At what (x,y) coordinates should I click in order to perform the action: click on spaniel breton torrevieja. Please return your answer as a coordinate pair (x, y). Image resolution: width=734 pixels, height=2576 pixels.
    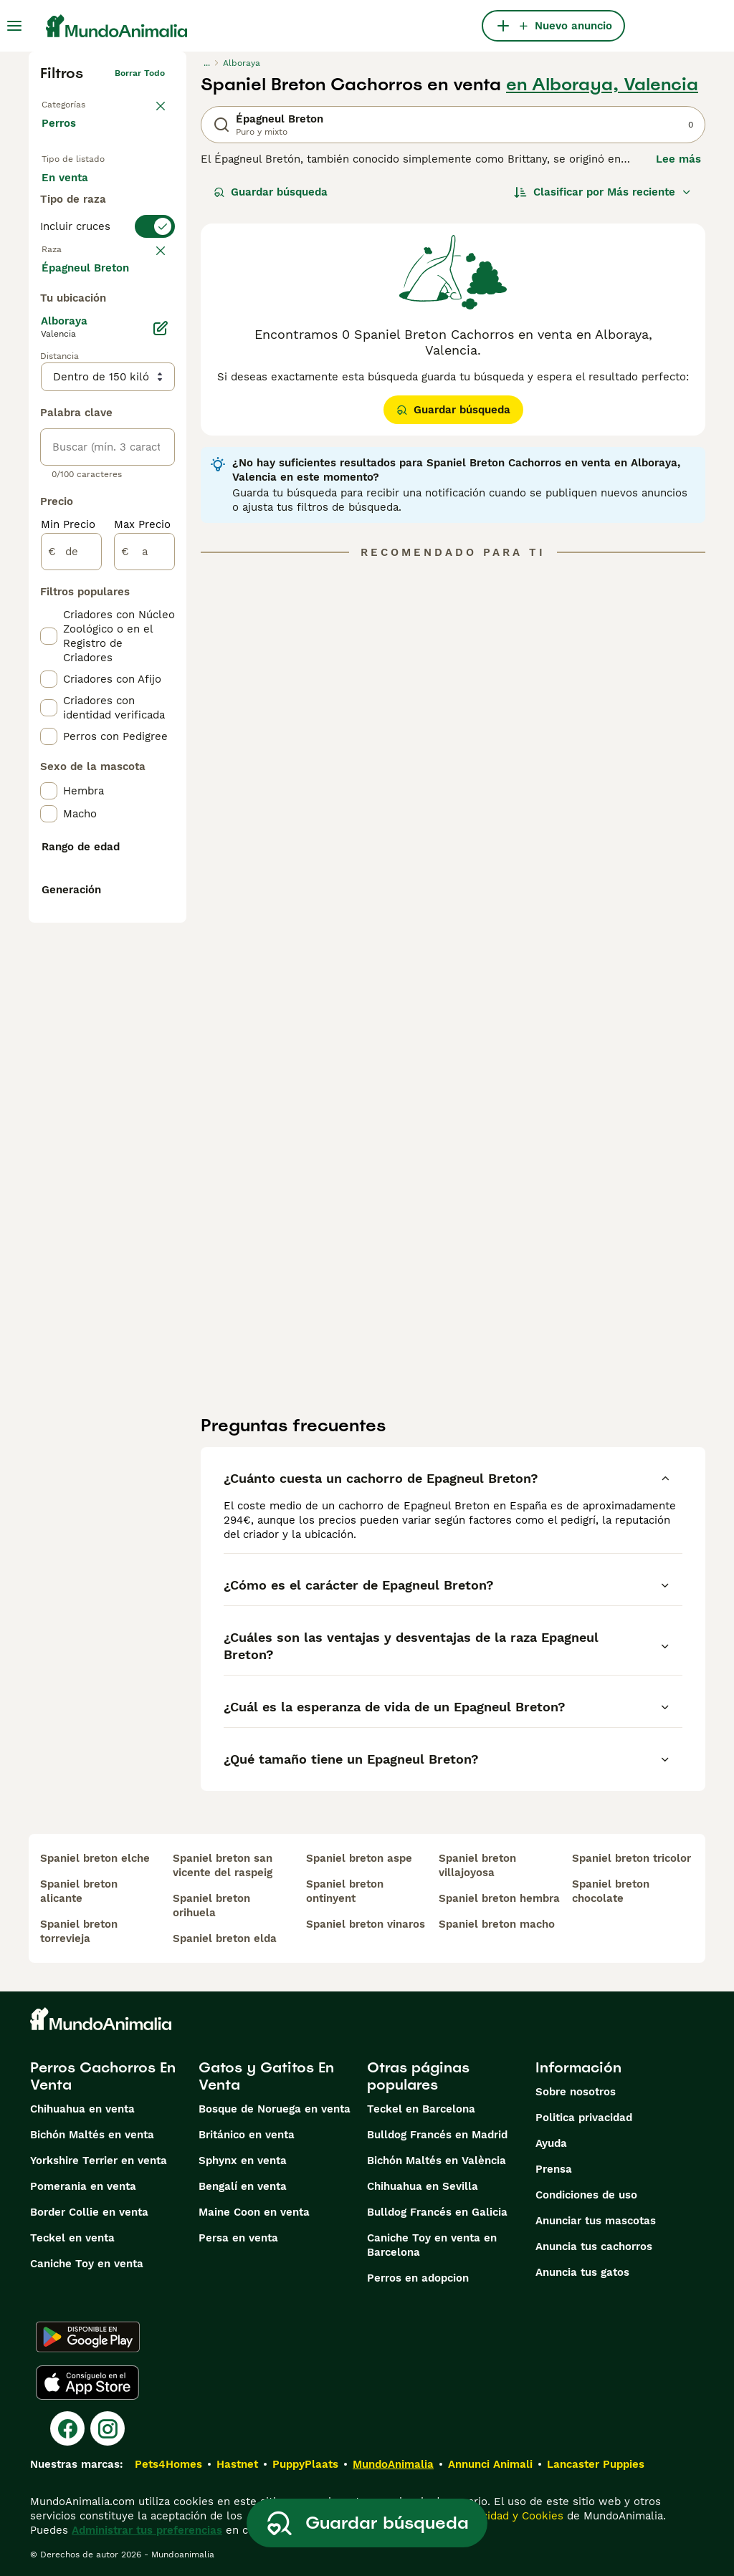
    Looking at the image, I should click on (79, 1931).